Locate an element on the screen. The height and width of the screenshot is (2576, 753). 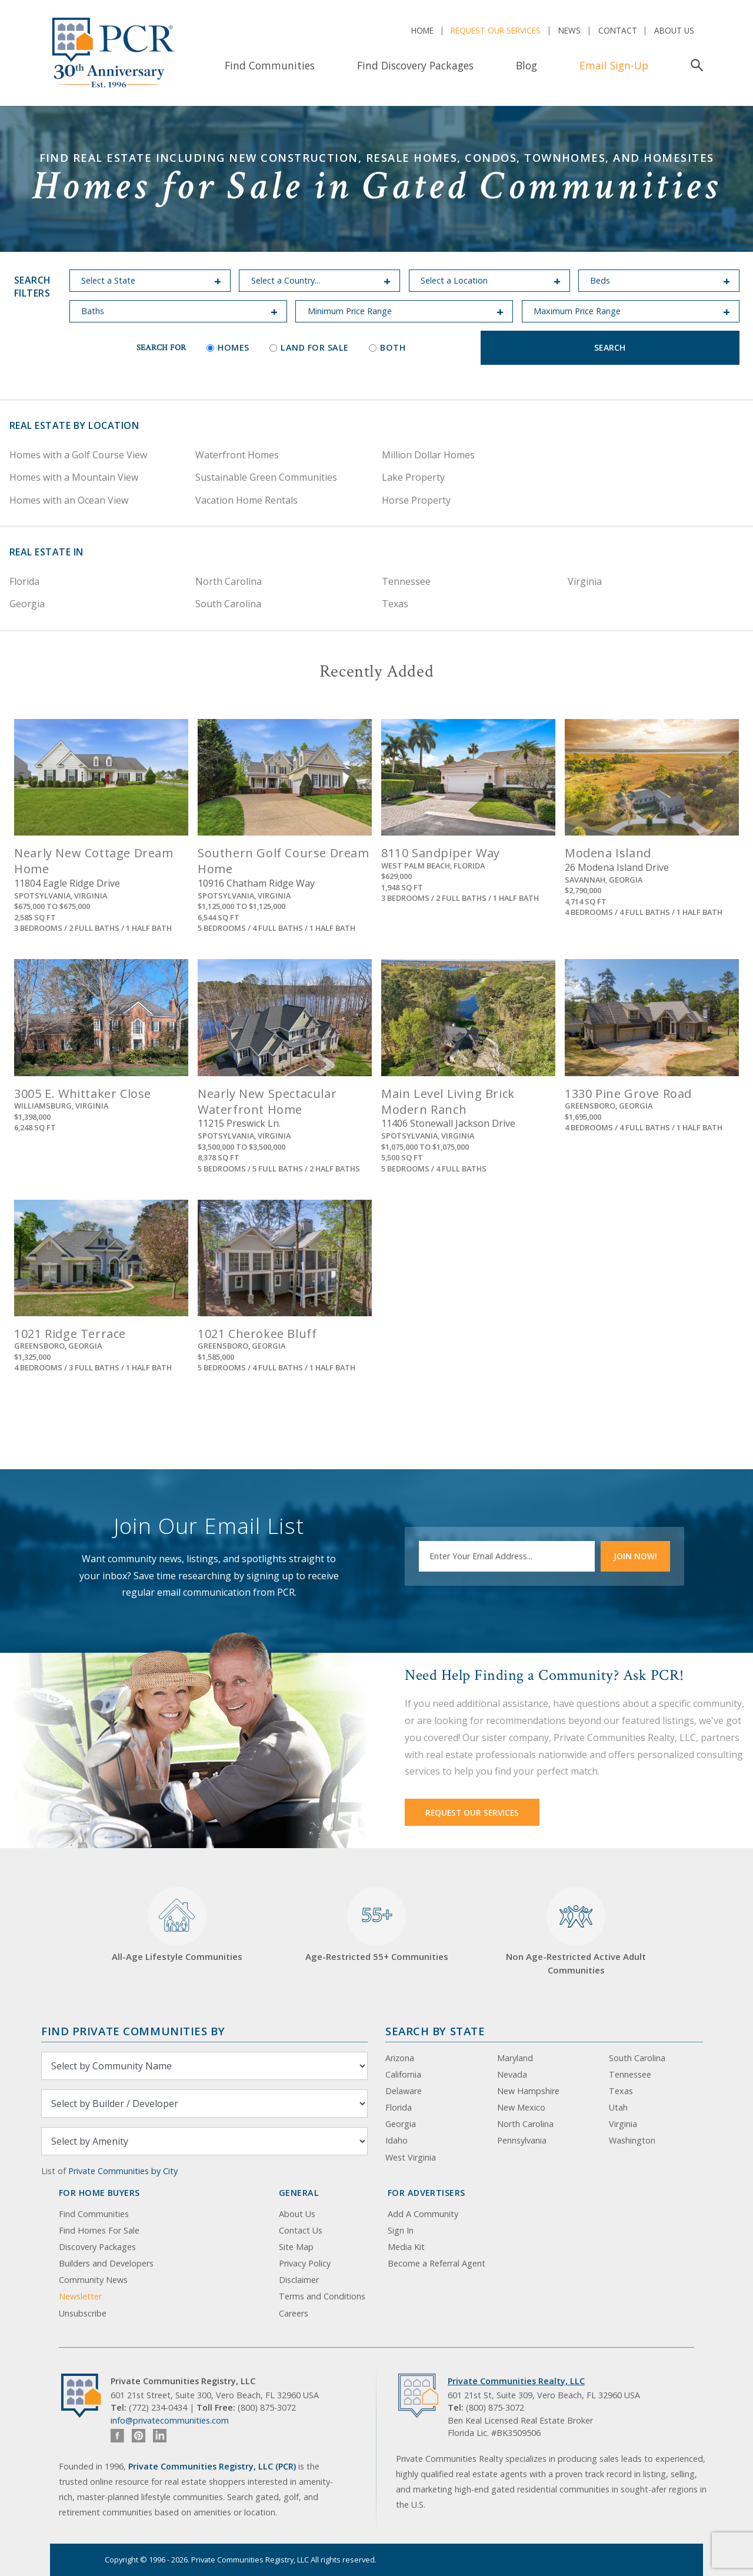
Tennessee is located at coordinates (406, 581).